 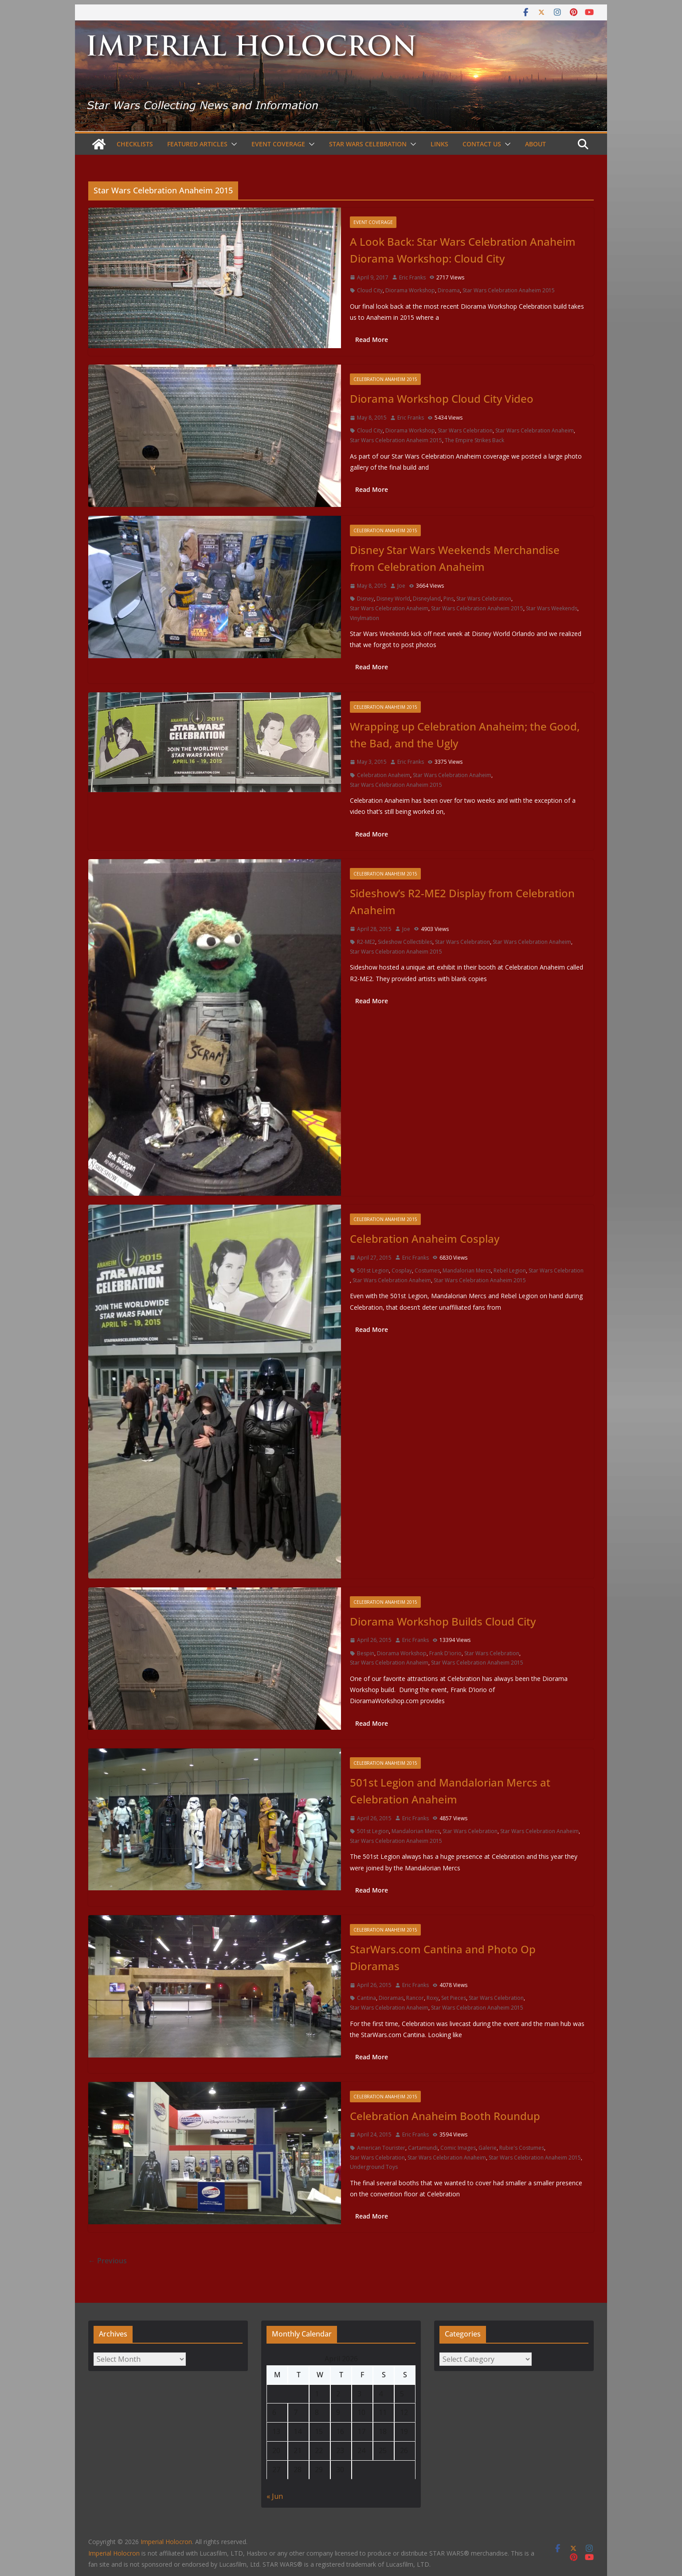 What do you see at coordinates (107, 2261) in the screenshot?
I see `← Previous` at bounding box center [107, 2261].